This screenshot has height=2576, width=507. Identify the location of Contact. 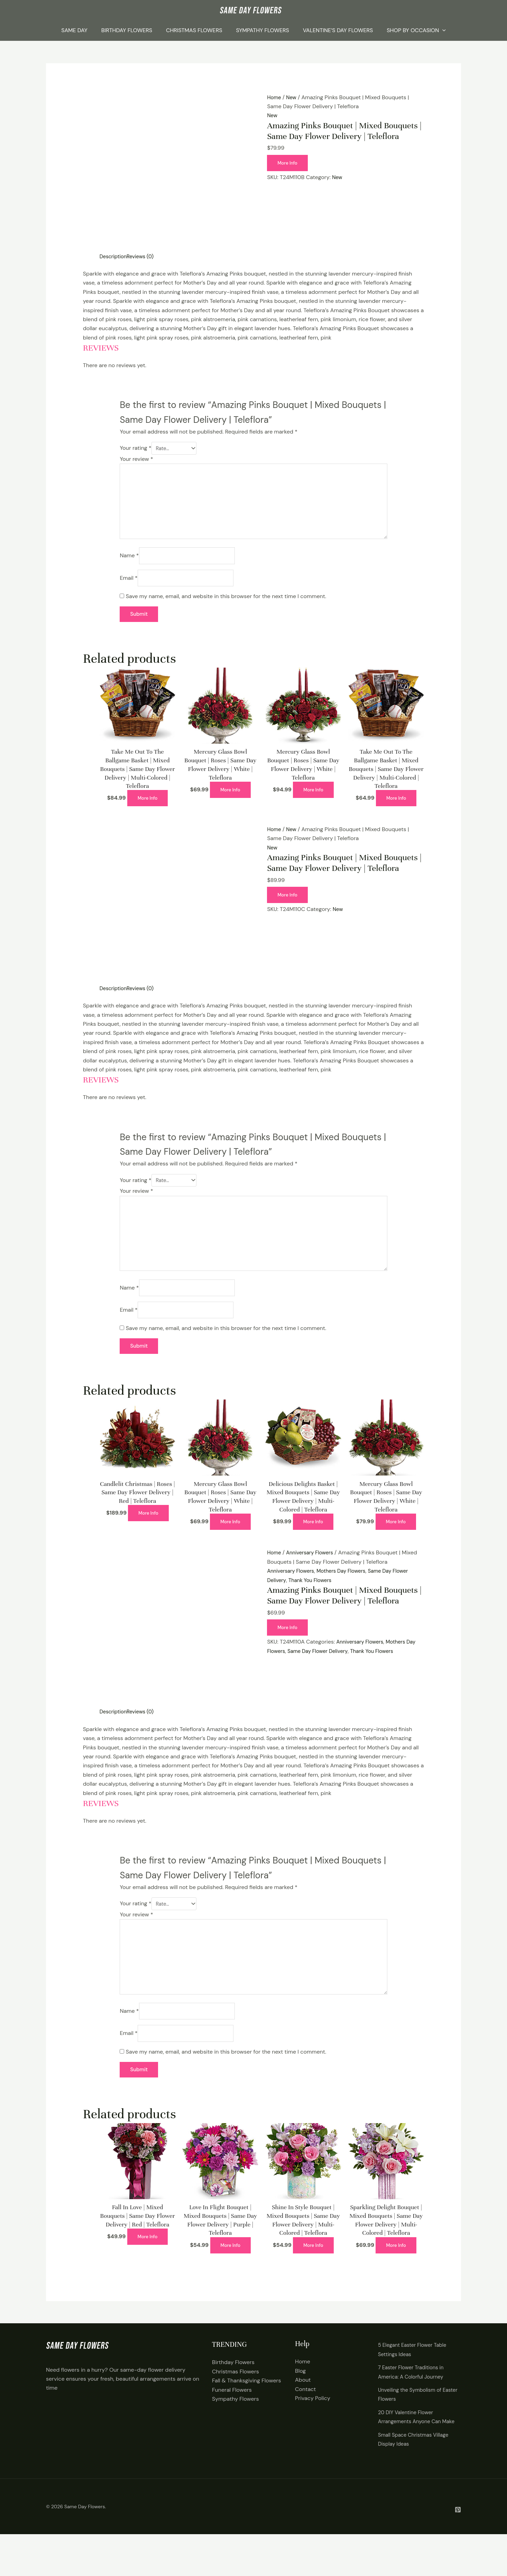
(305, 2421).